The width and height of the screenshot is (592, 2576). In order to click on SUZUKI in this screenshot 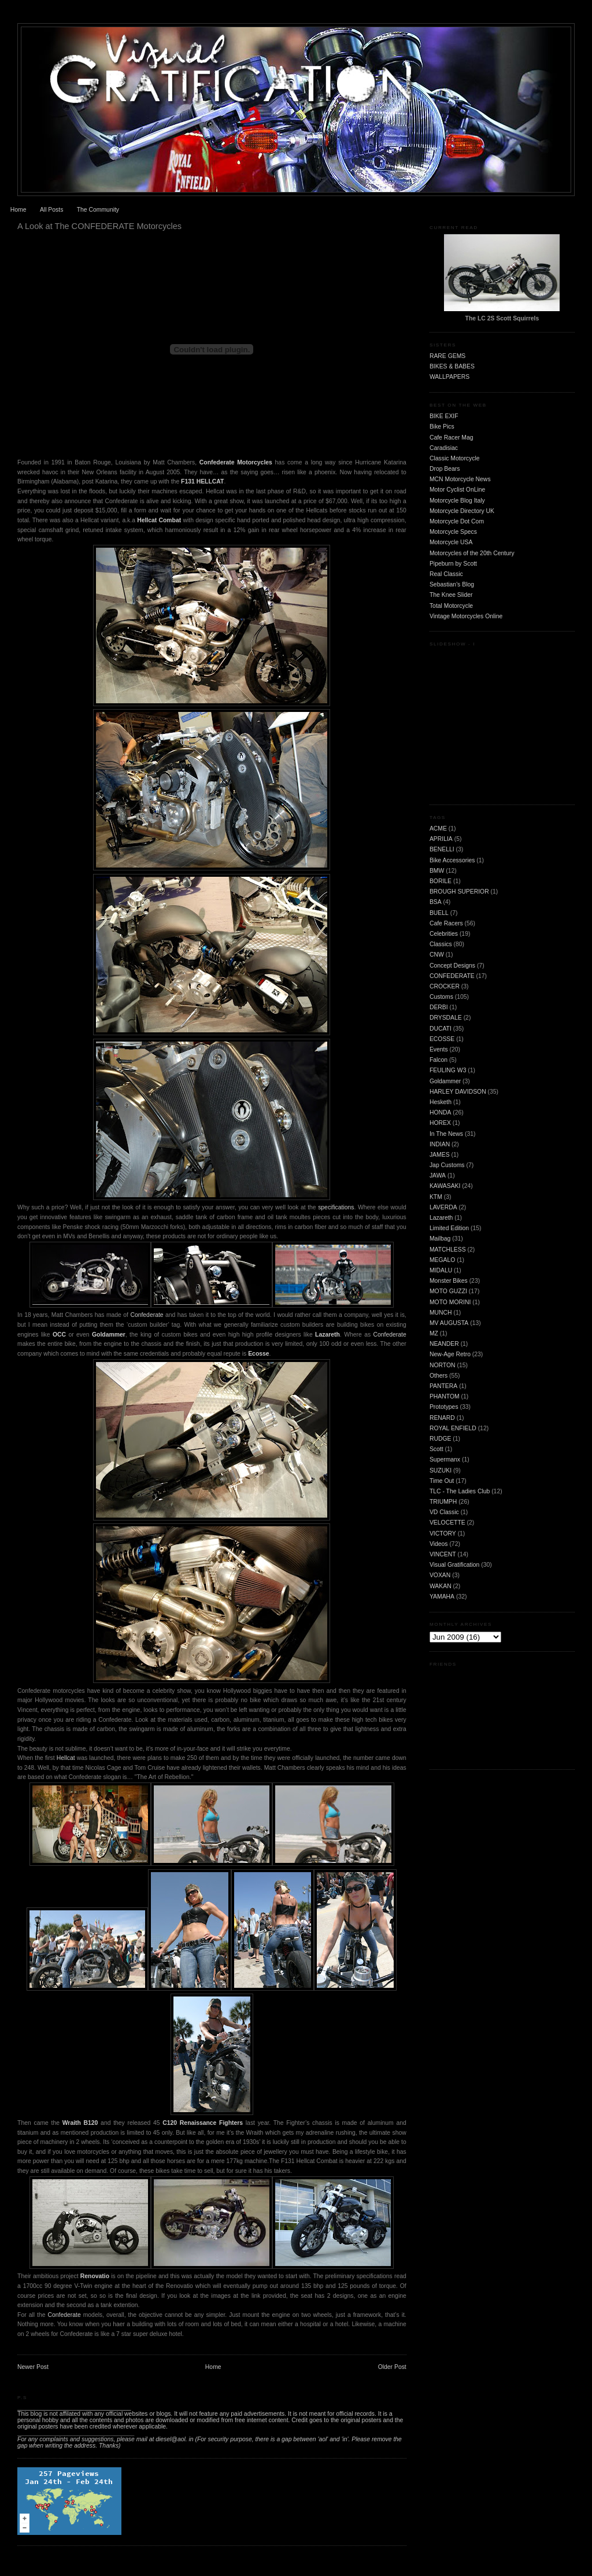, I will do `click(441, 1470)`.